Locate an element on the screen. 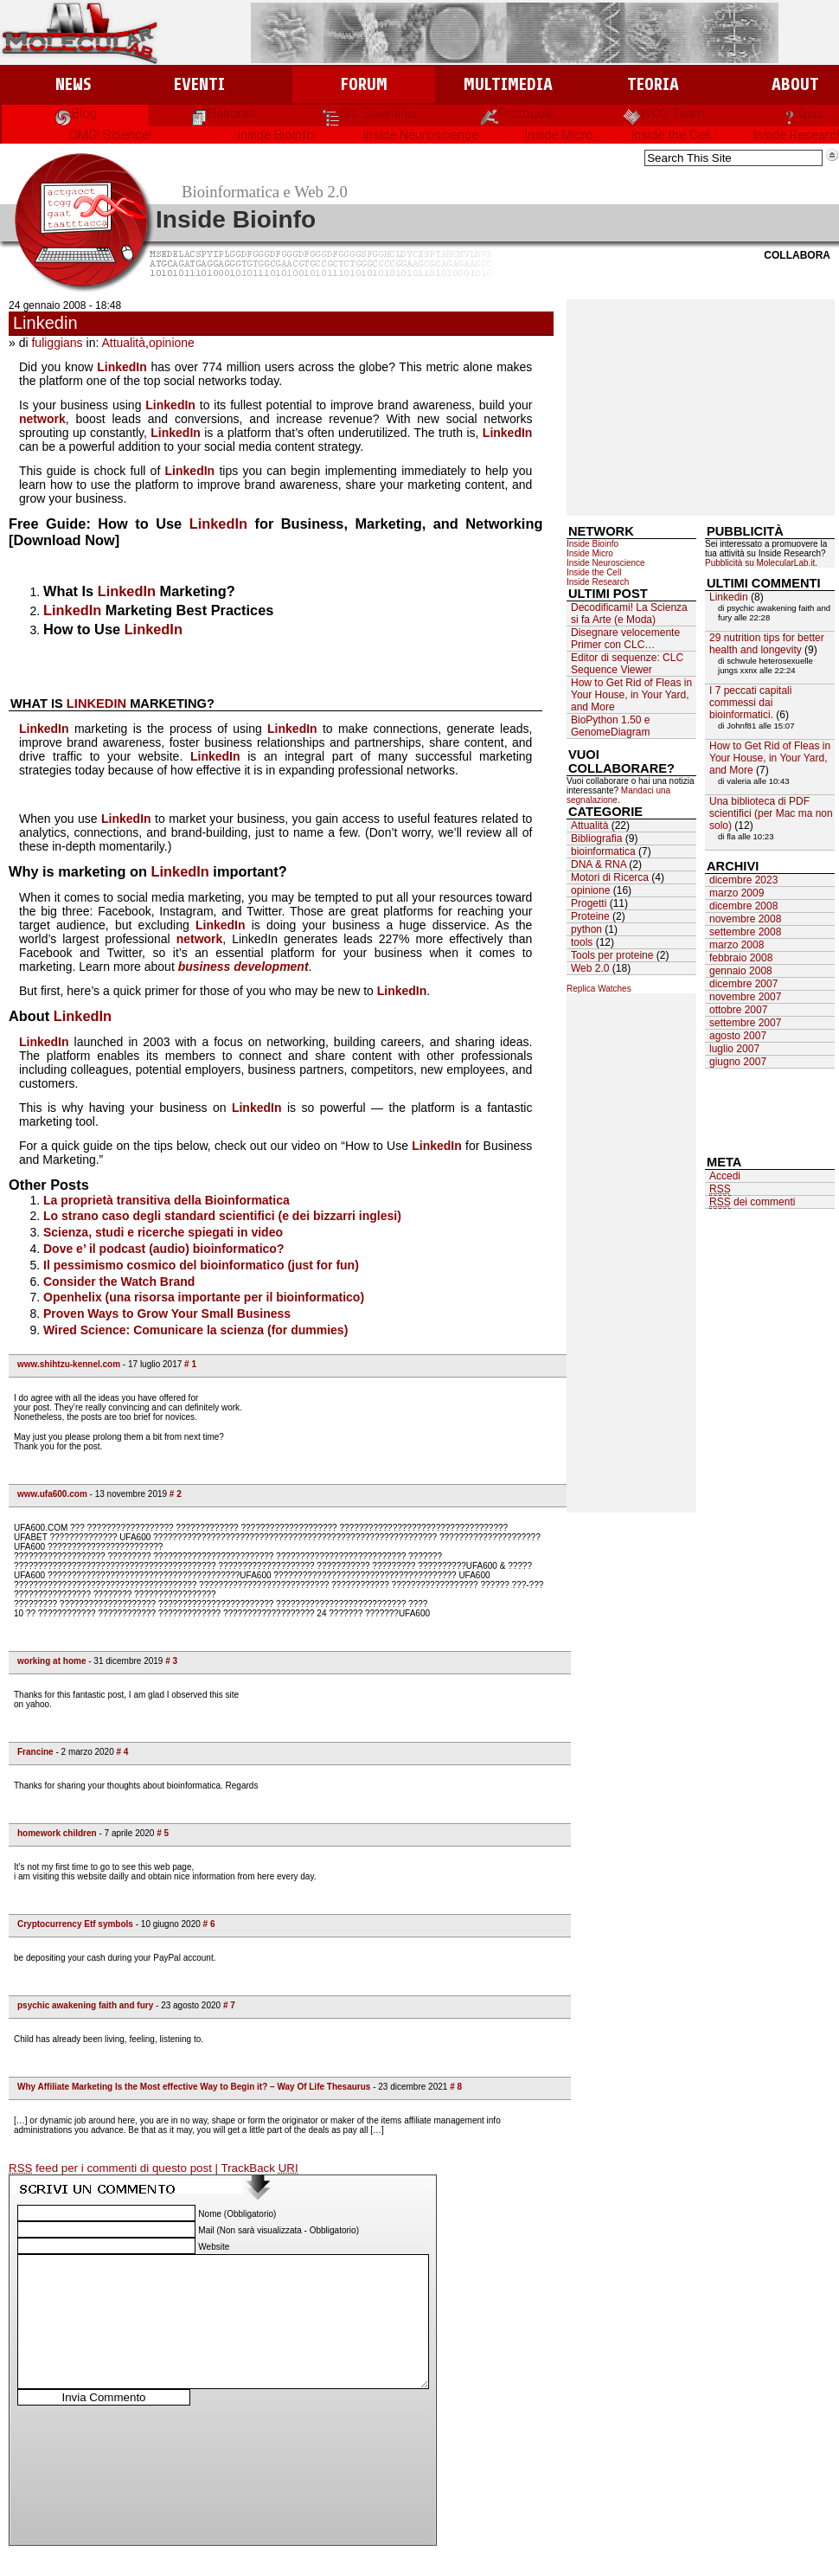 The height and width of the screenshot is (2576, 839). www.ufa600.com is located at coordinates (52, 1494).